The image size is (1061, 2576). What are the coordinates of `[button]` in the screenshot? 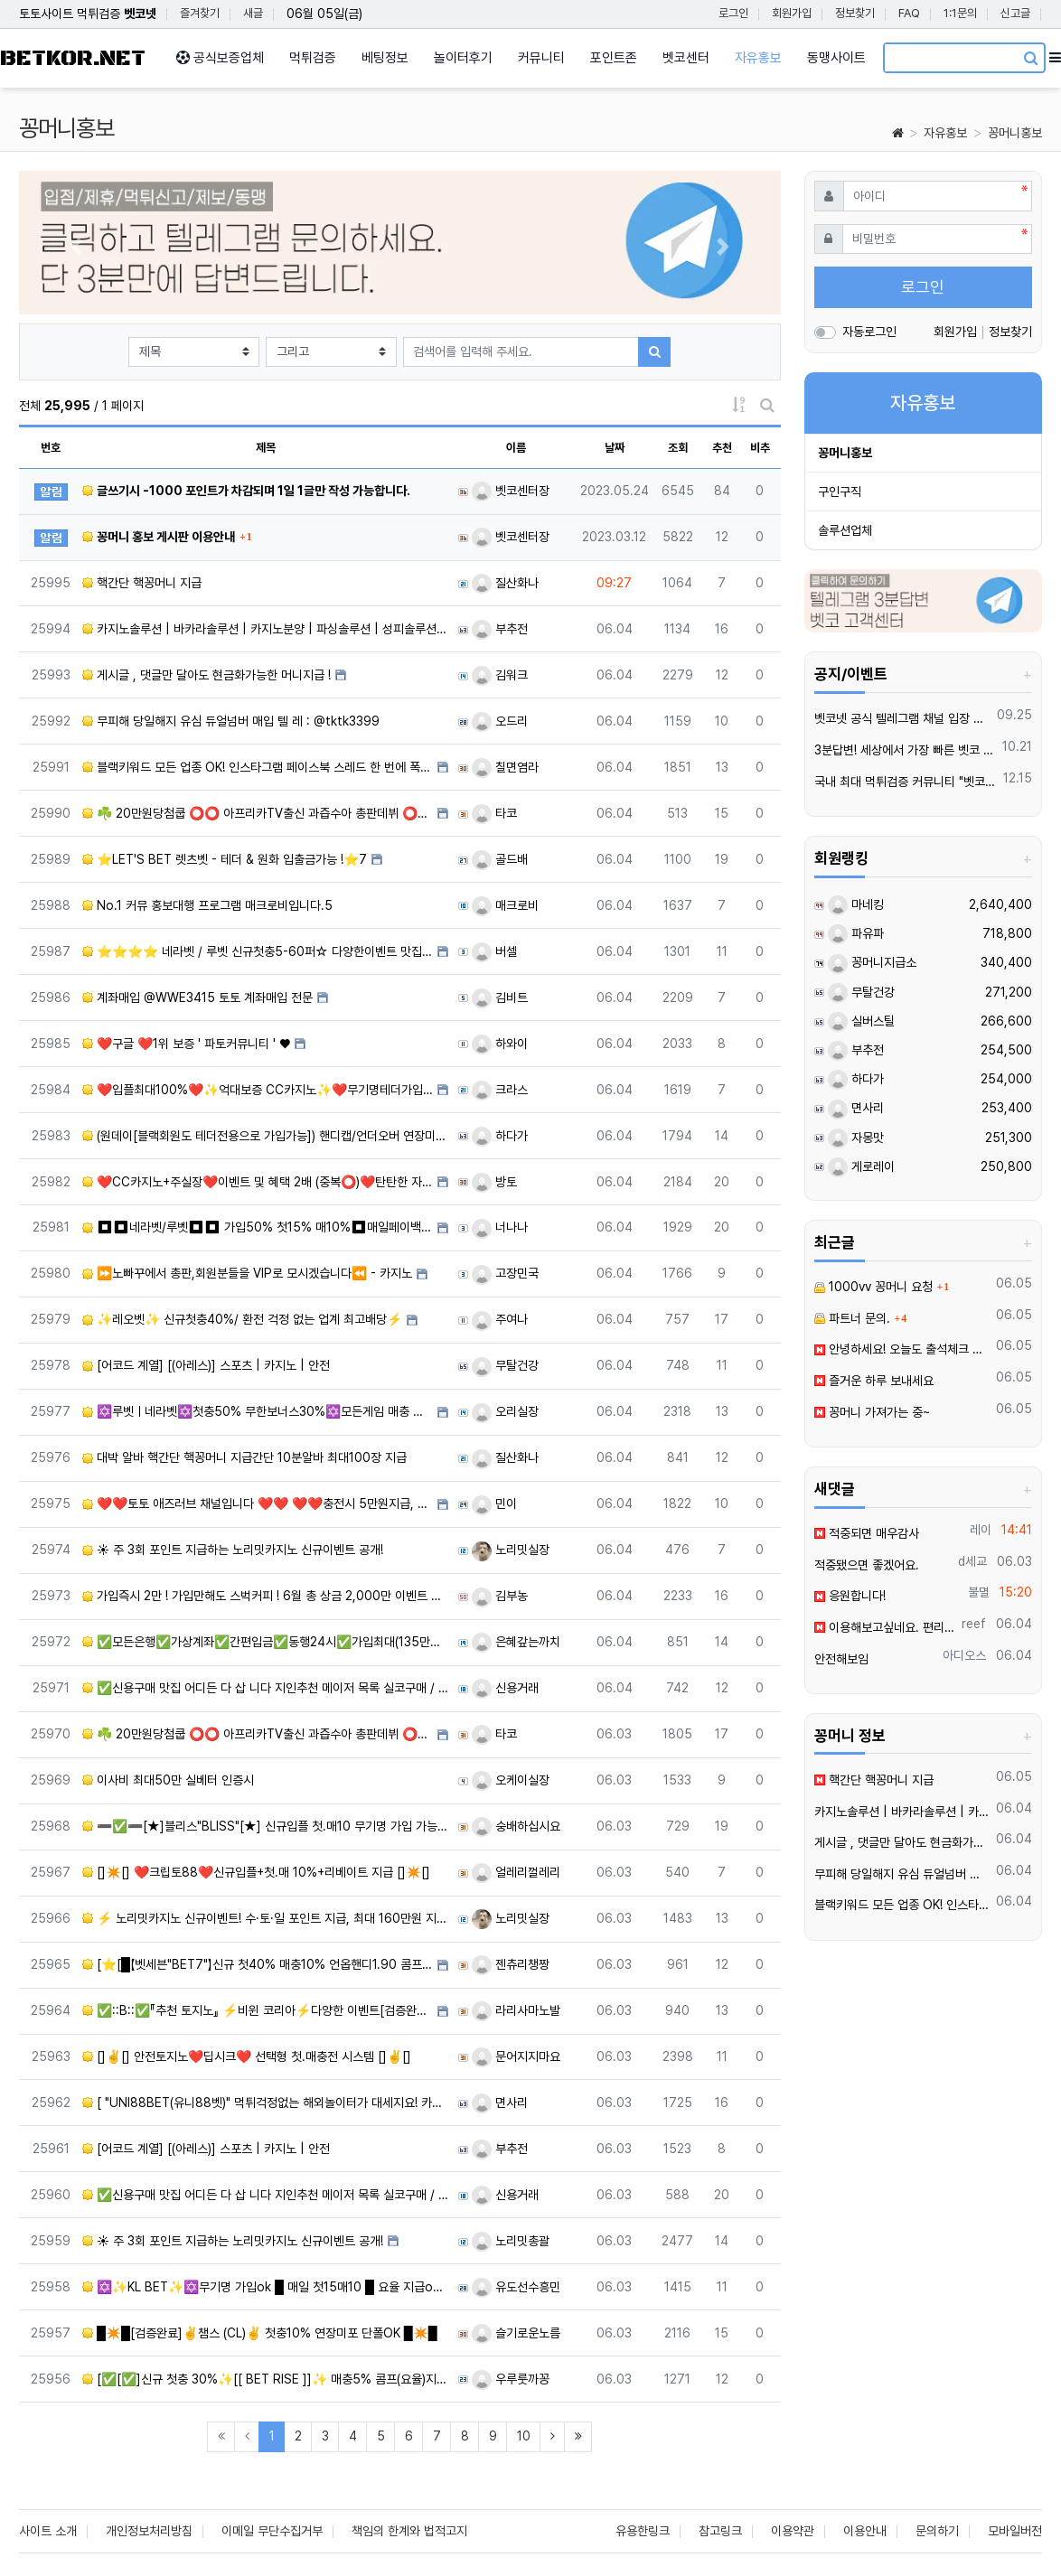 It's located at (76, 247).